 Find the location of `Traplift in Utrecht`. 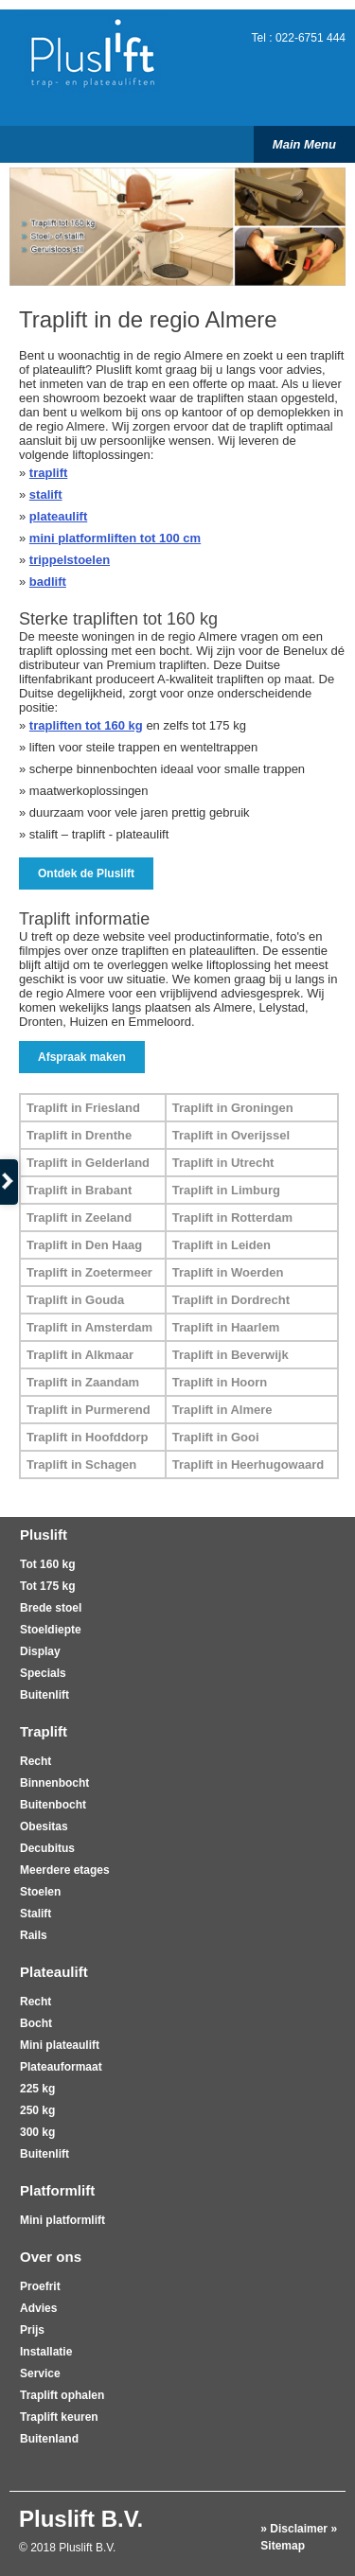

Traplift in Utrecht is located at coordinates (223, 1163).